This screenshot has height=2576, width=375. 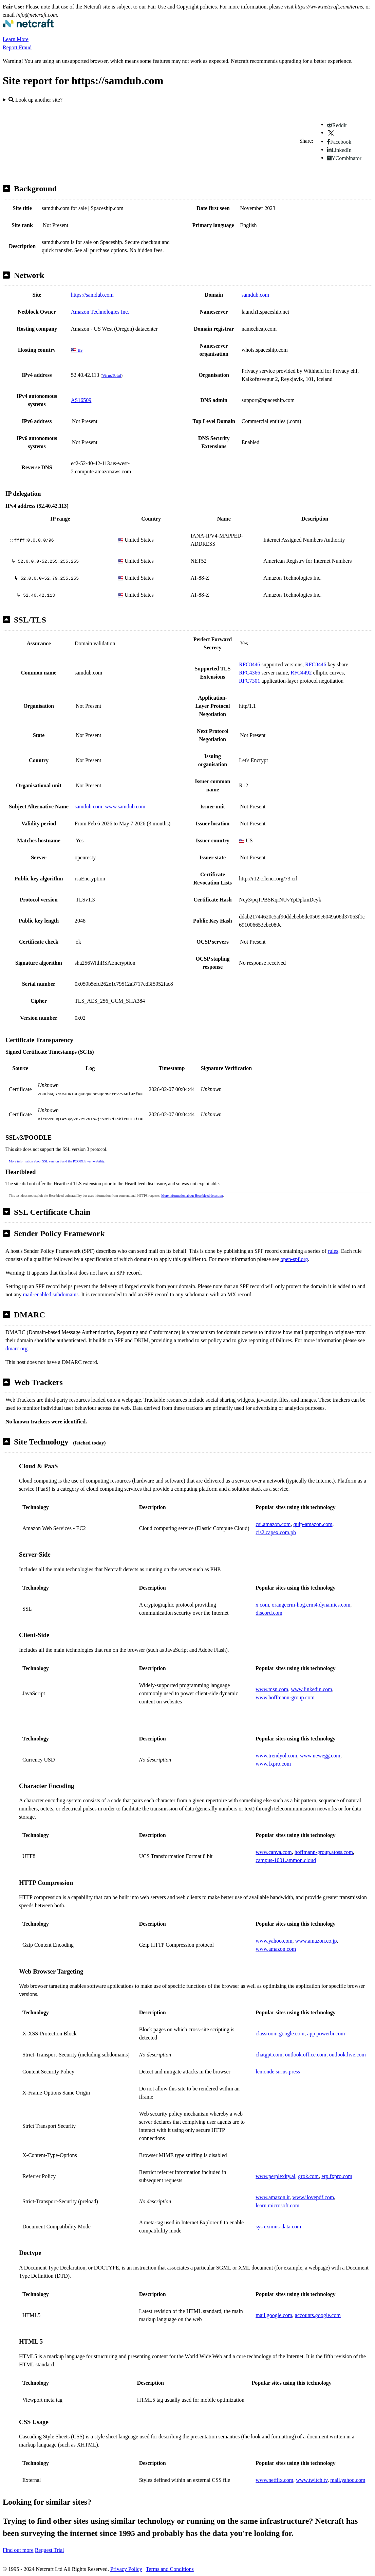 What do you see at coordinates (276, 1949) in the screenshot?
I see `www.amazon.com` at bounding box center [276, 1949].